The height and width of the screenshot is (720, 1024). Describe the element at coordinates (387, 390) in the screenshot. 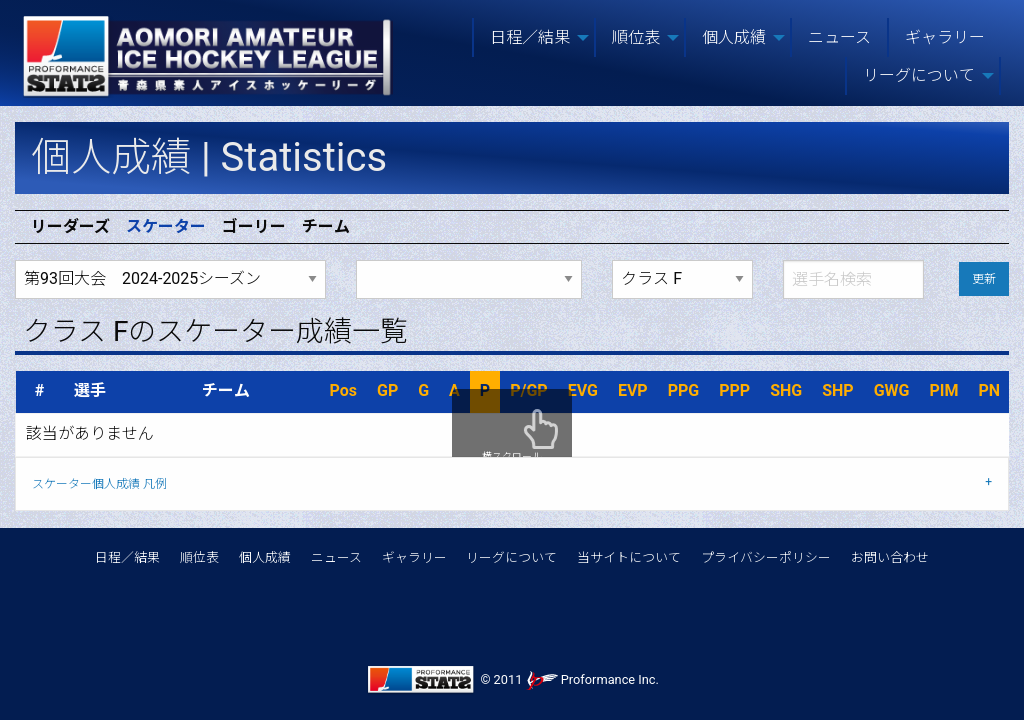

I see `GP` at that location.